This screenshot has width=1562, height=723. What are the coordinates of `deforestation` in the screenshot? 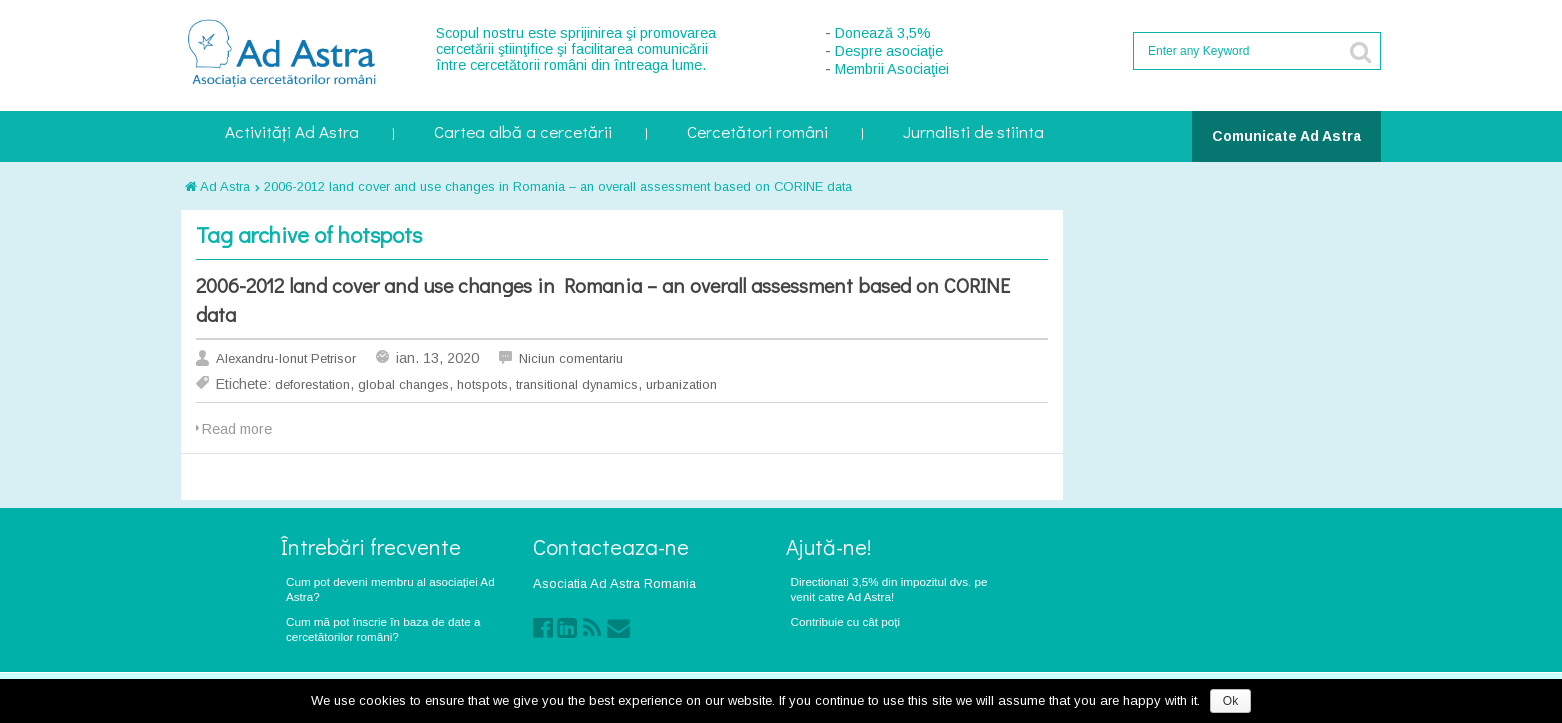 It's located at (312, 384).